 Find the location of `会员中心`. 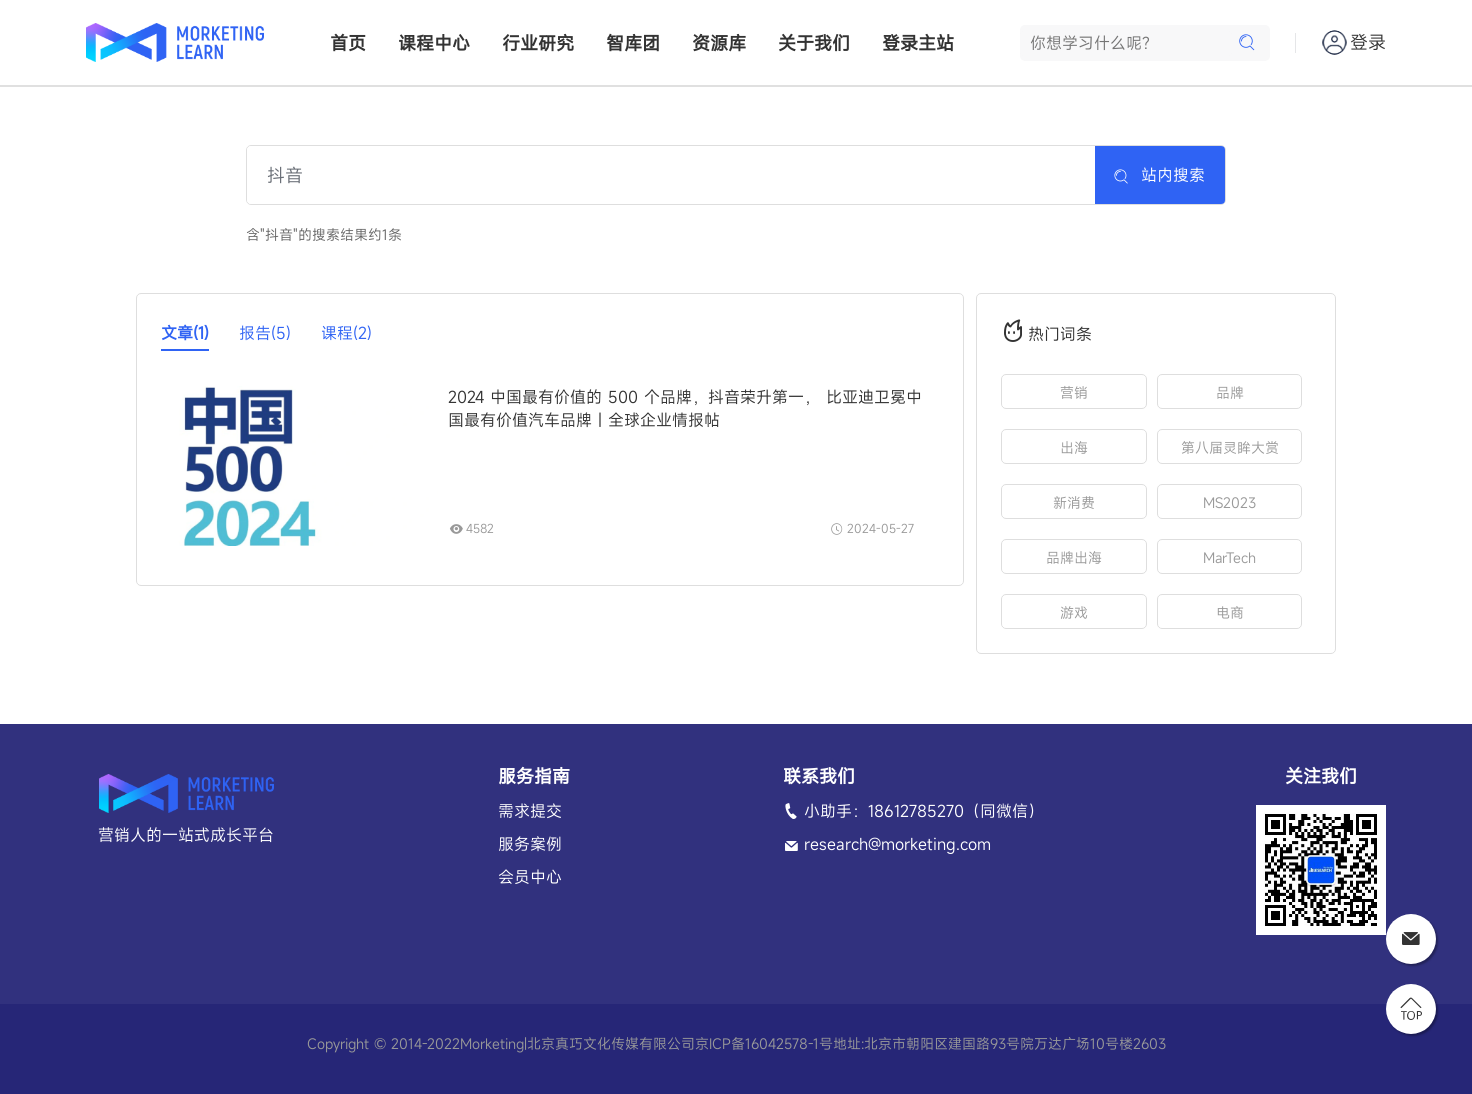

会员中心 is located at coordinates (530, 877).